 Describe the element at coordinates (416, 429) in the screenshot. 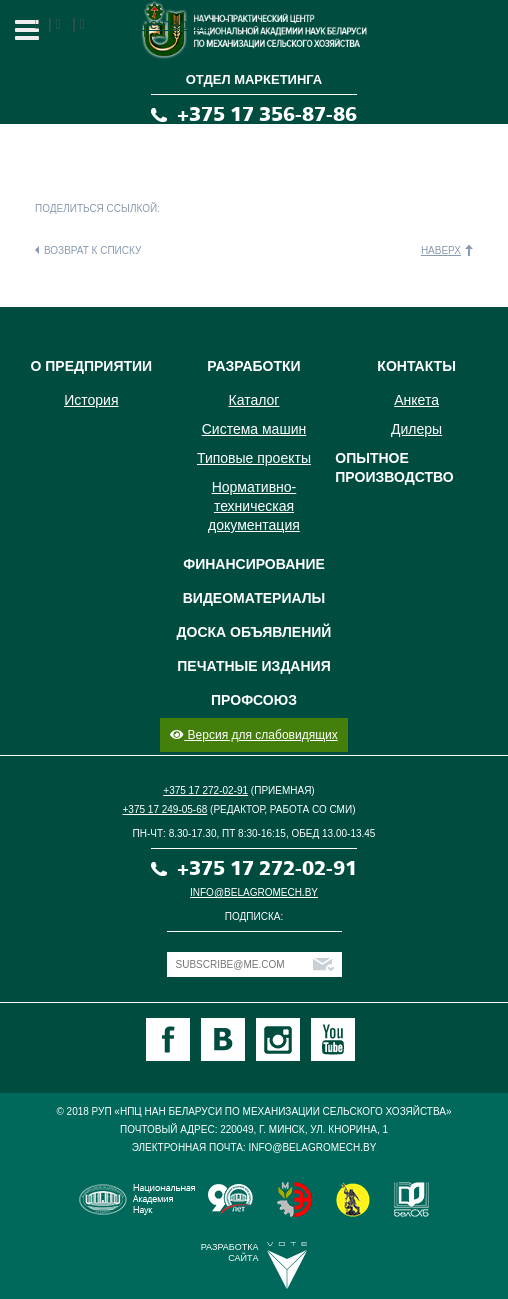

I see `Дилеры` at that location.